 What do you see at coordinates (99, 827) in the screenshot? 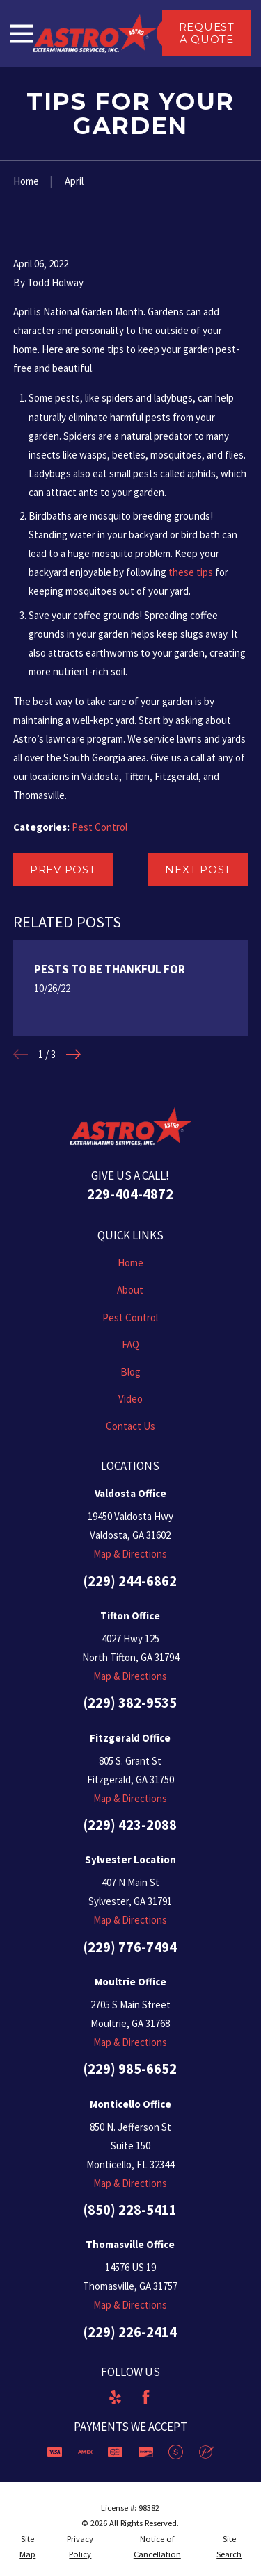
I see `Pest Control` at bounding box center [99, 827].